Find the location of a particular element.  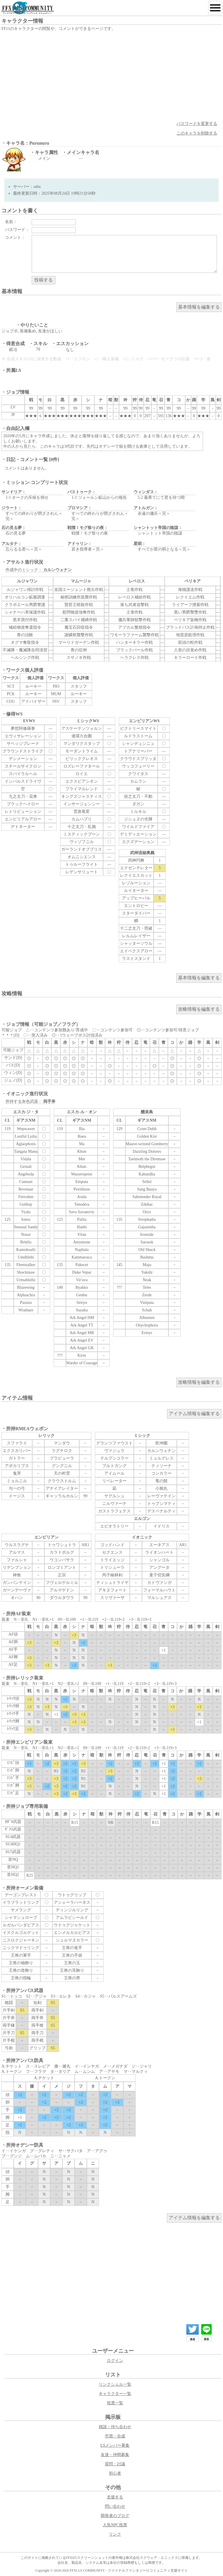

問い合わせ is located at coordinates (115, 2506).